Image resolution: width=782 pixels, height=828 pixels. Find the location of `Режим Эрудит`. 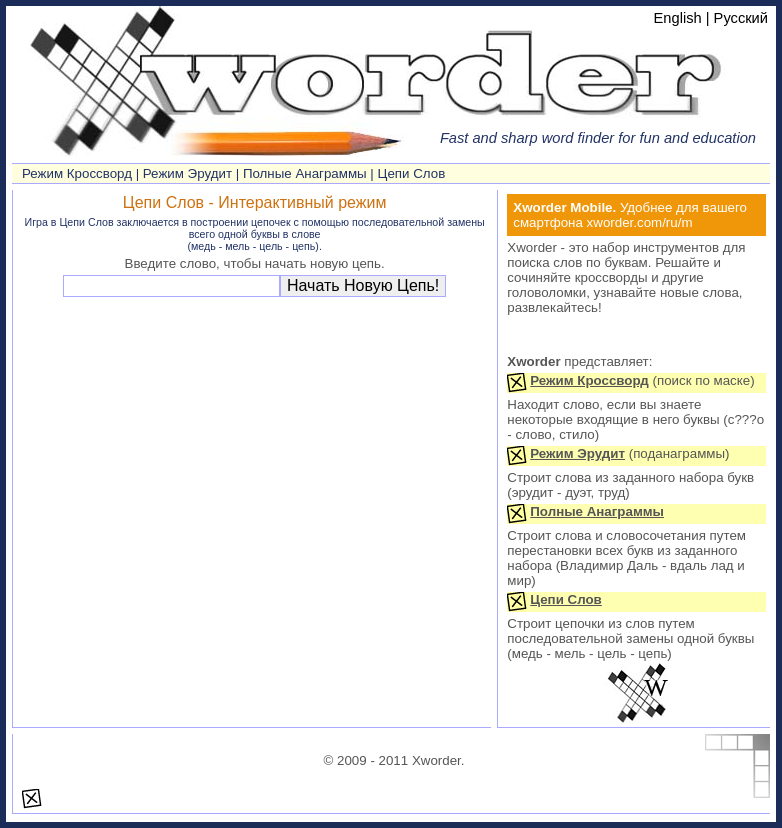

Режим Эрудит is located at coordinates (187, 173).